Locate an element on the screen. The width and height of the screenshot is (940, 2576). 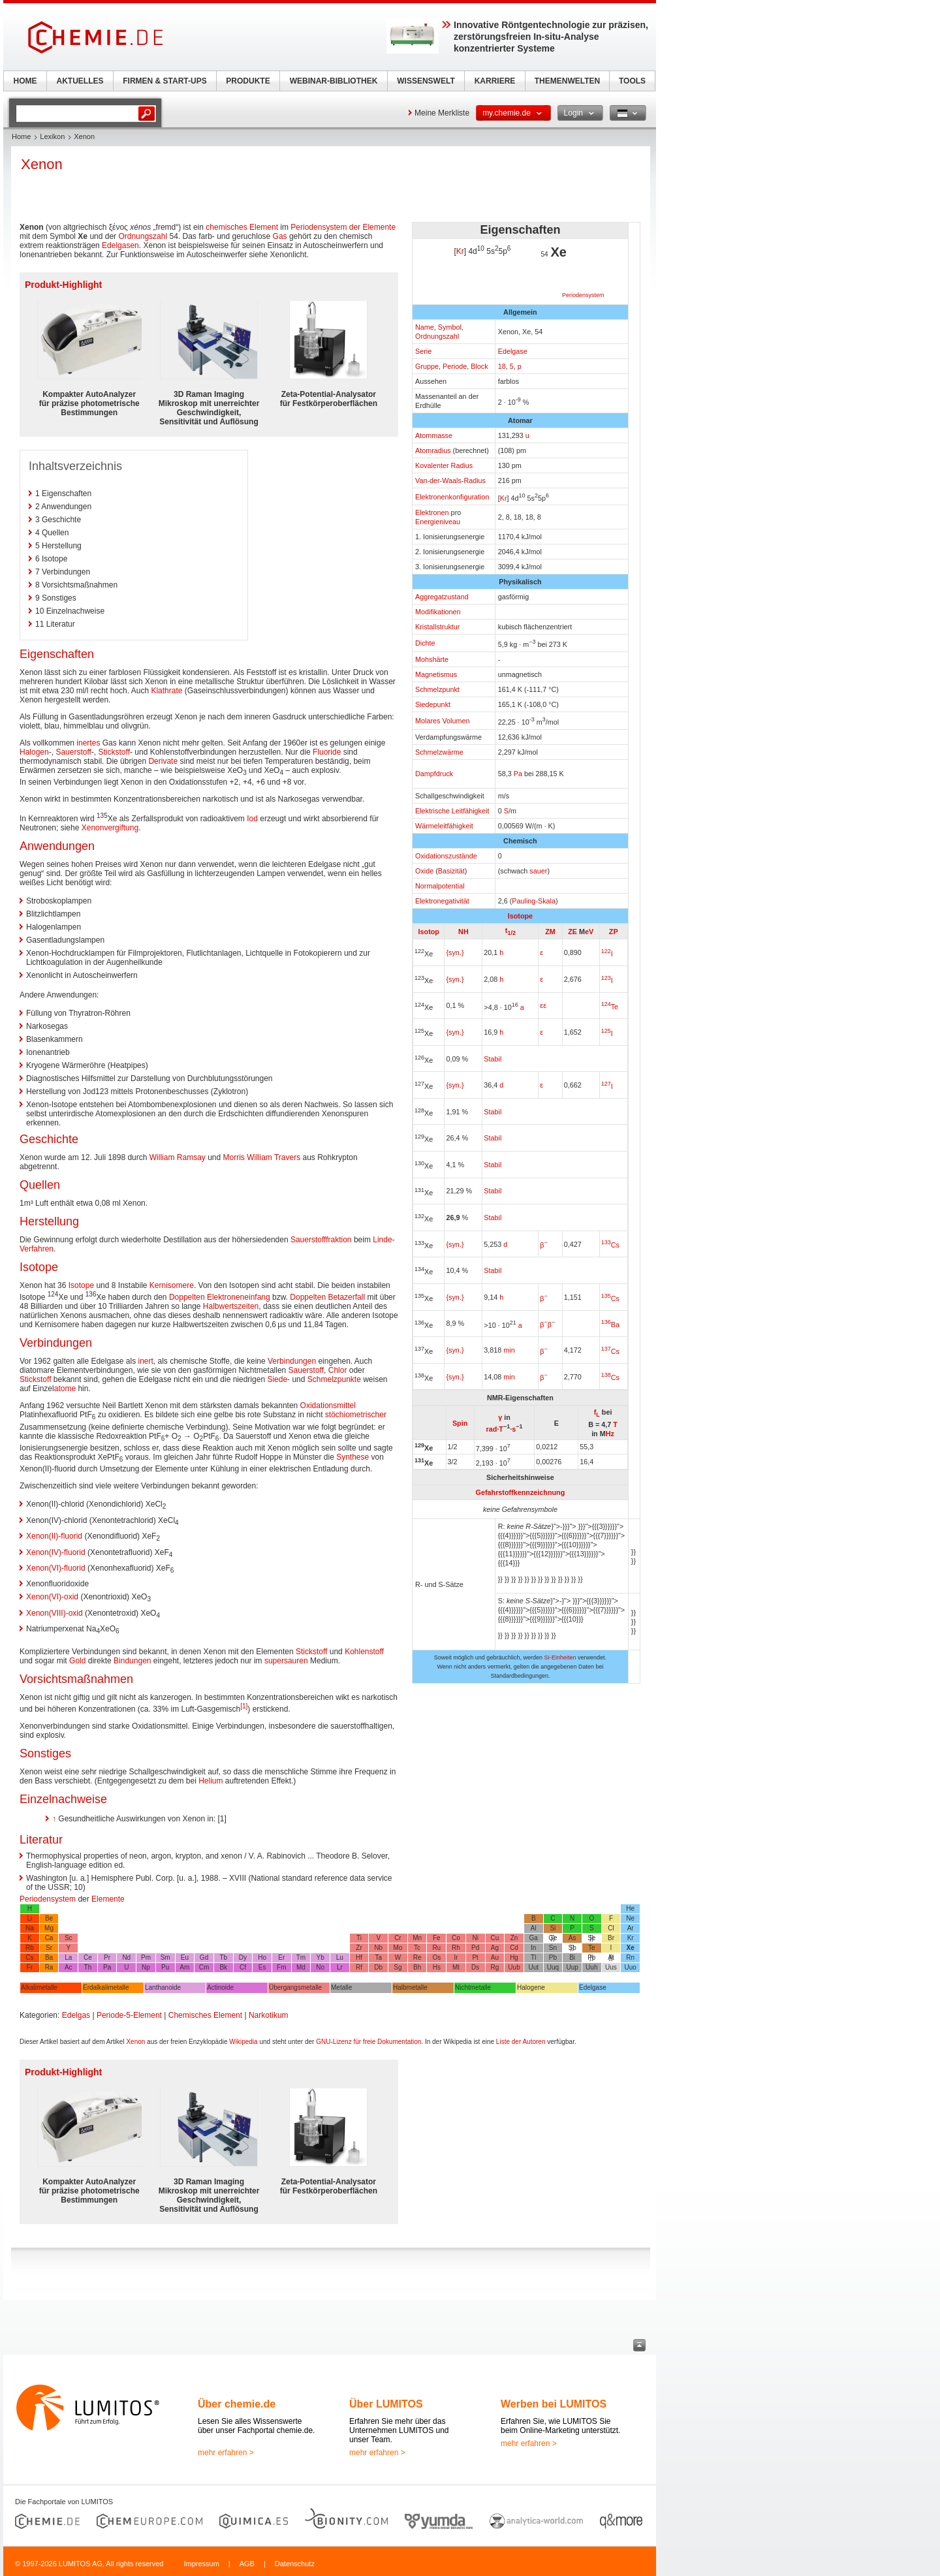
SI-Einheiten is located at coordinates (560, 1657).